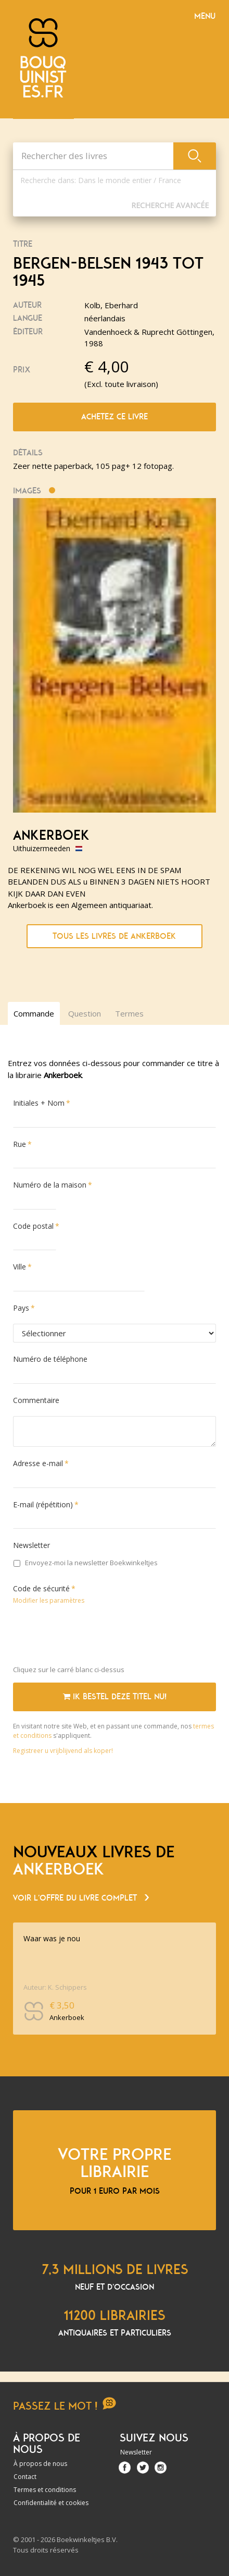 This screenshot has width=229, height=2576. What do you see at coordinates (25, 2476) in the screenshot?
I see `Contact` at bounding box center [25, 2476].